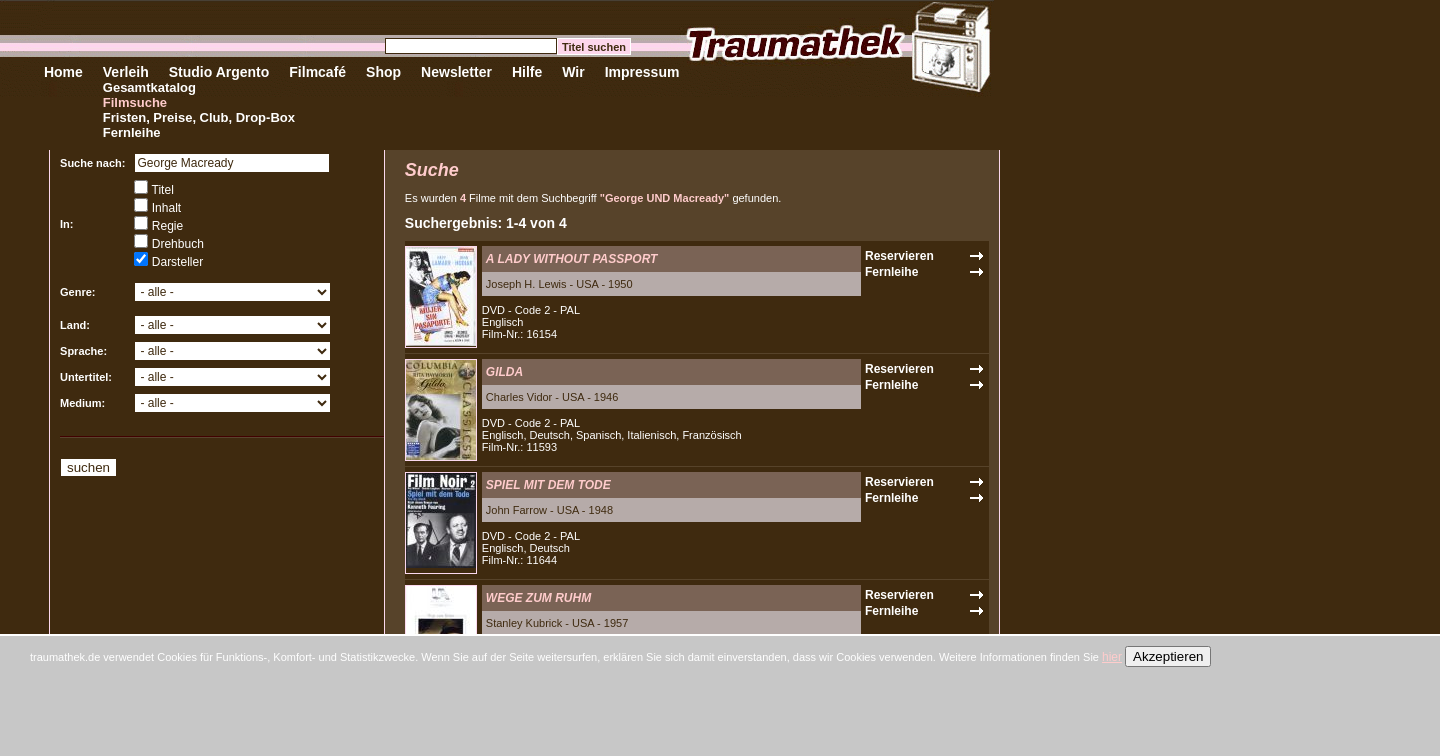 The width and height of the screenshot is (1440, 756). Describe the element at coordinates (383, 72) in the screenshot. I see `Shop` at that location.